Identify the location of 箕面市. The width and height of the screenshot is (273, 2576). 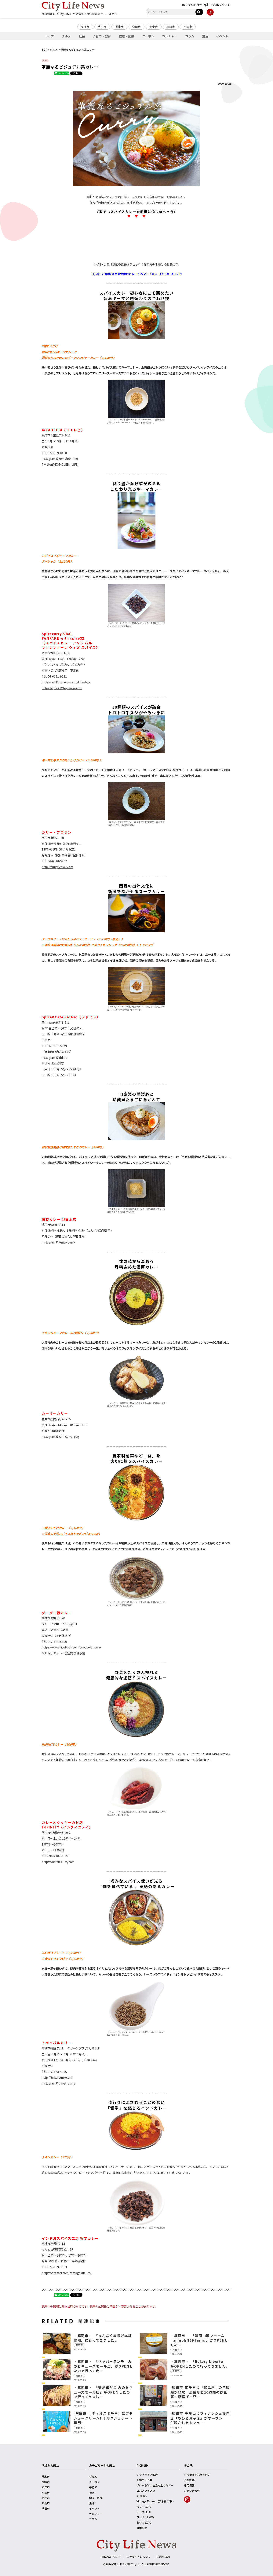
(170, 26).